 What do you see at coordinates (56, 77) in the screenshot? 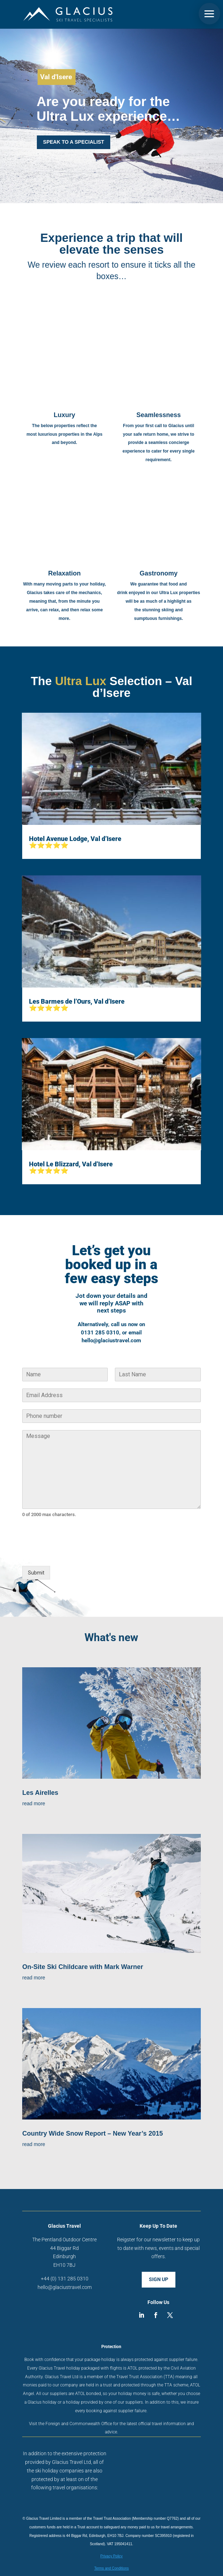
I see `Val d'Isere` at bounding box center [56, 77].